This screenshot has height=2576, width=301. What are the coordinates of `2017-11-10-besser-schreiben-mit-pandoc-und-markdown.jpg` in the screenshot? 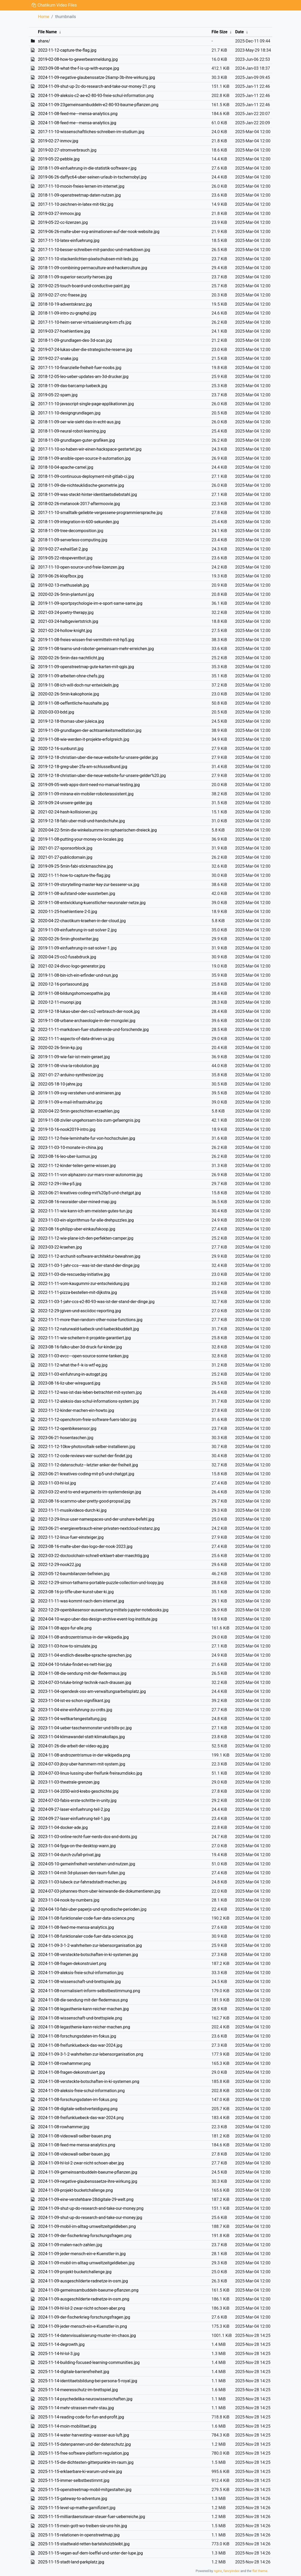 It's located at (94, 249).